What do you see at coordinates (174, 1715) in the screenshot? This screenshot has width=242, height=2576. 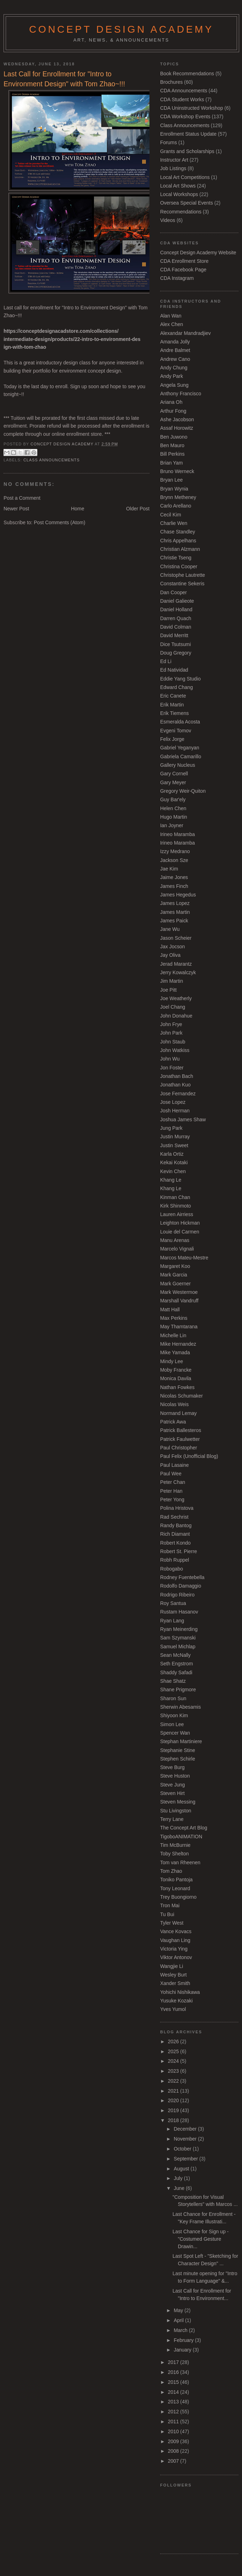 I see `Shiyoon Kim` at bounding box center [174, 1715].